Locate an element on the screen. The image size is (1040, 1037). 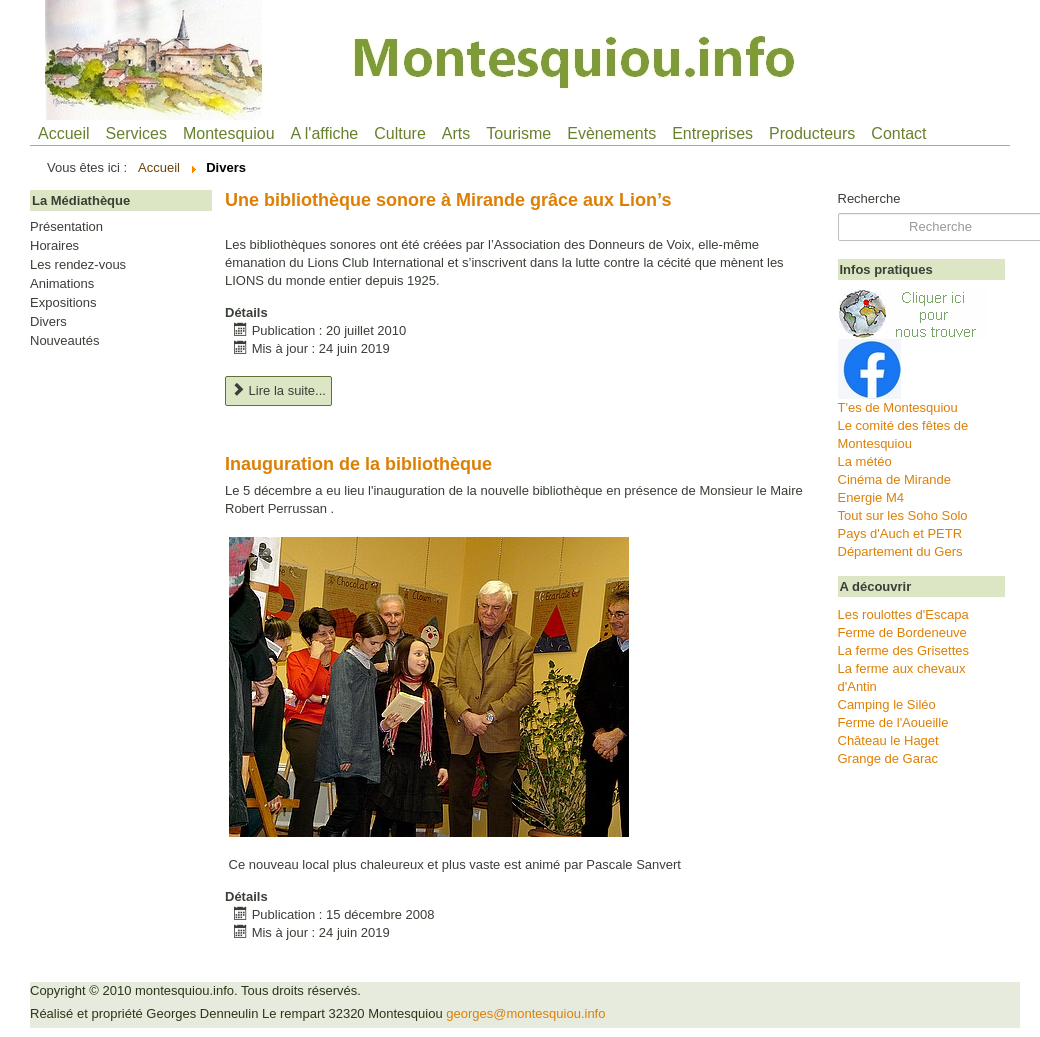
Arts is located at coordinates (456, 133).